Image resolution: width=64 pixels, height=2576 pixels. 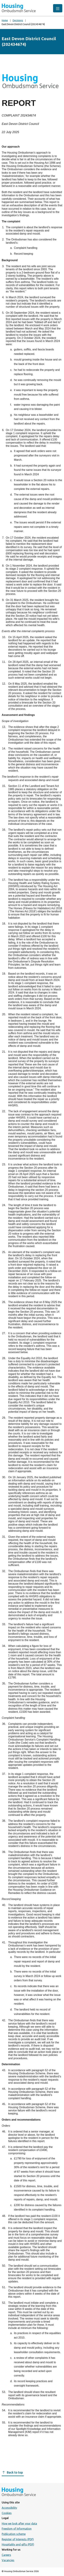 I want to click on Accessibility, so click(x=9, y=2507).